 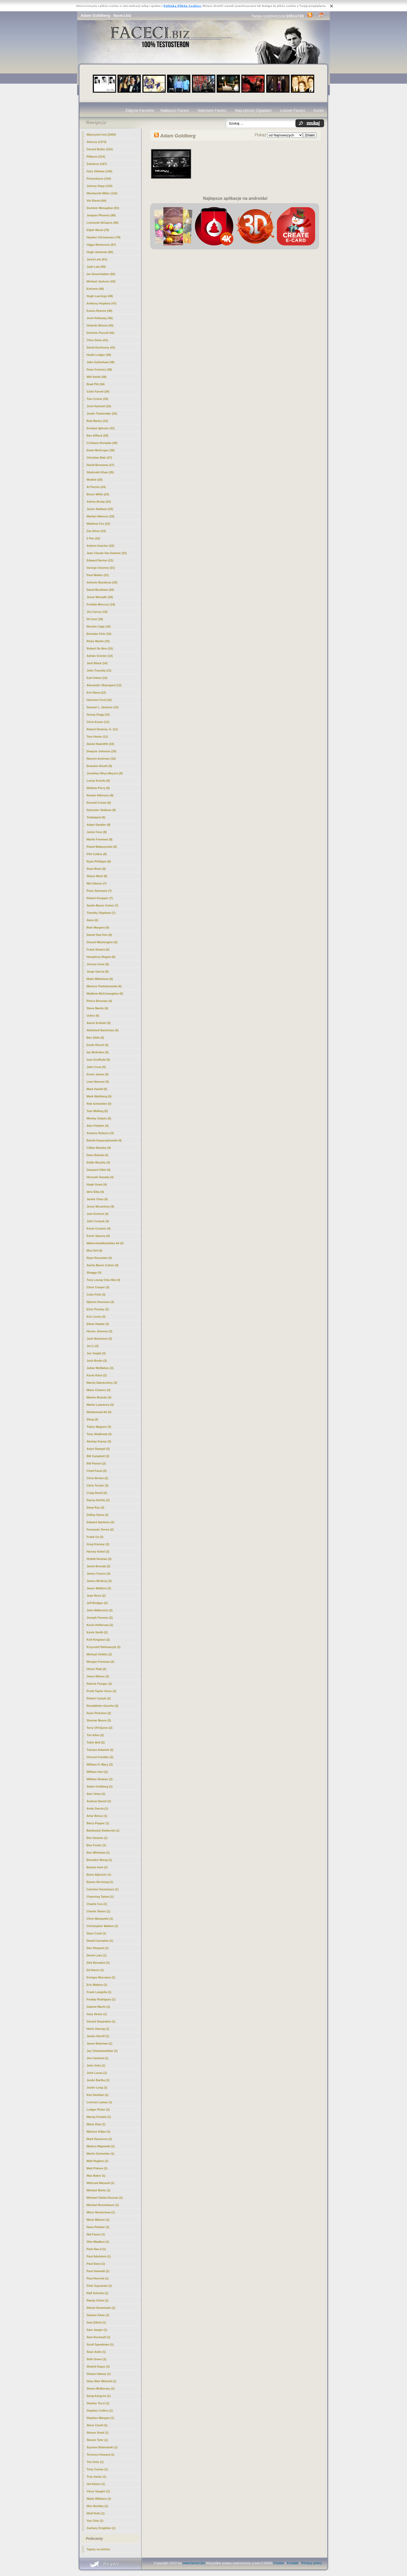 I want to click on Robert Carlyle (2), so click(x=99, y=1698).